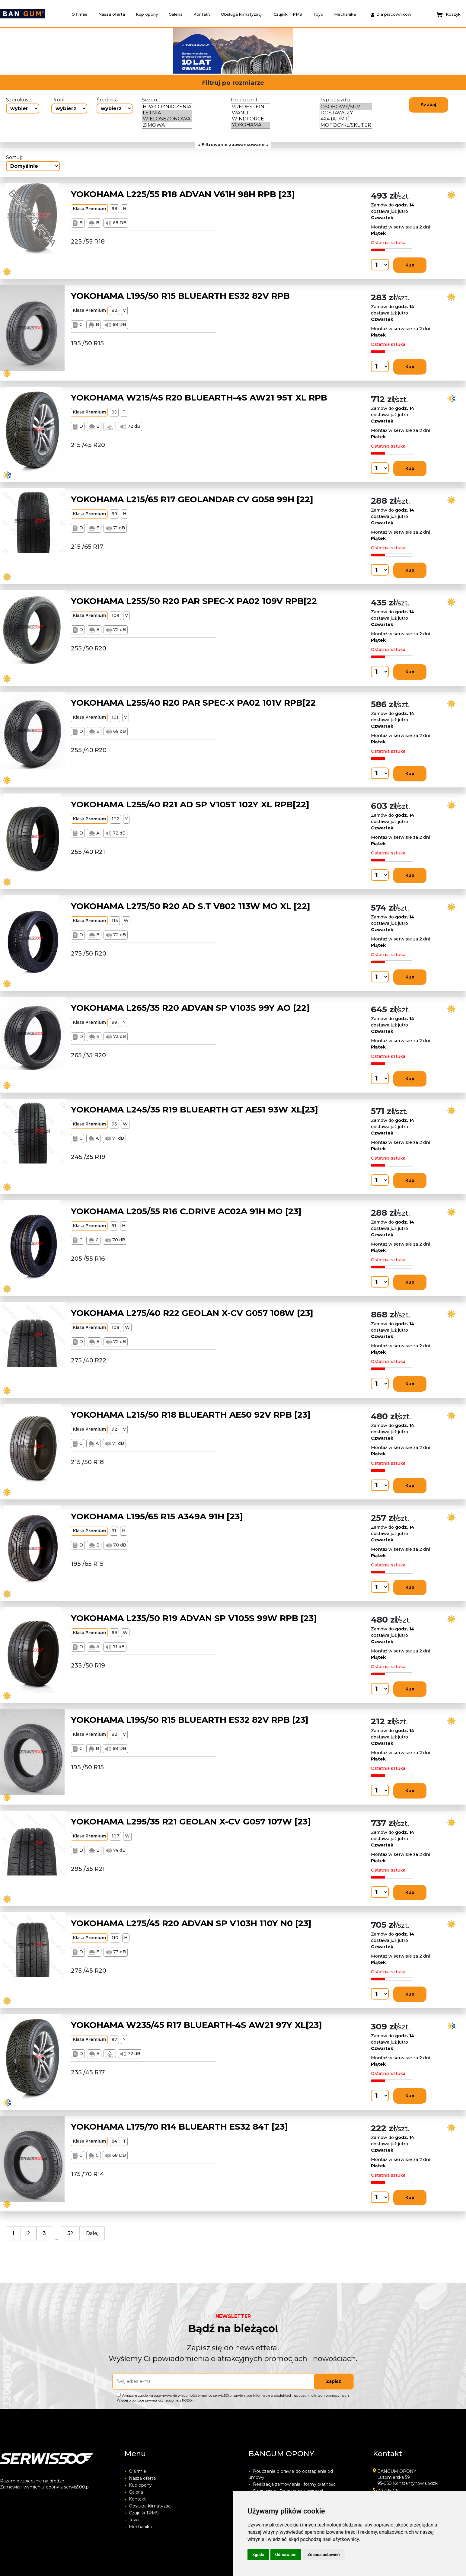  Describe the element at coordinates (191, 1923) in the screenshot. I see `YOKOHAMA L275/45 R20 ADVAN SP V103H 110Y N0 [23]` at that location.